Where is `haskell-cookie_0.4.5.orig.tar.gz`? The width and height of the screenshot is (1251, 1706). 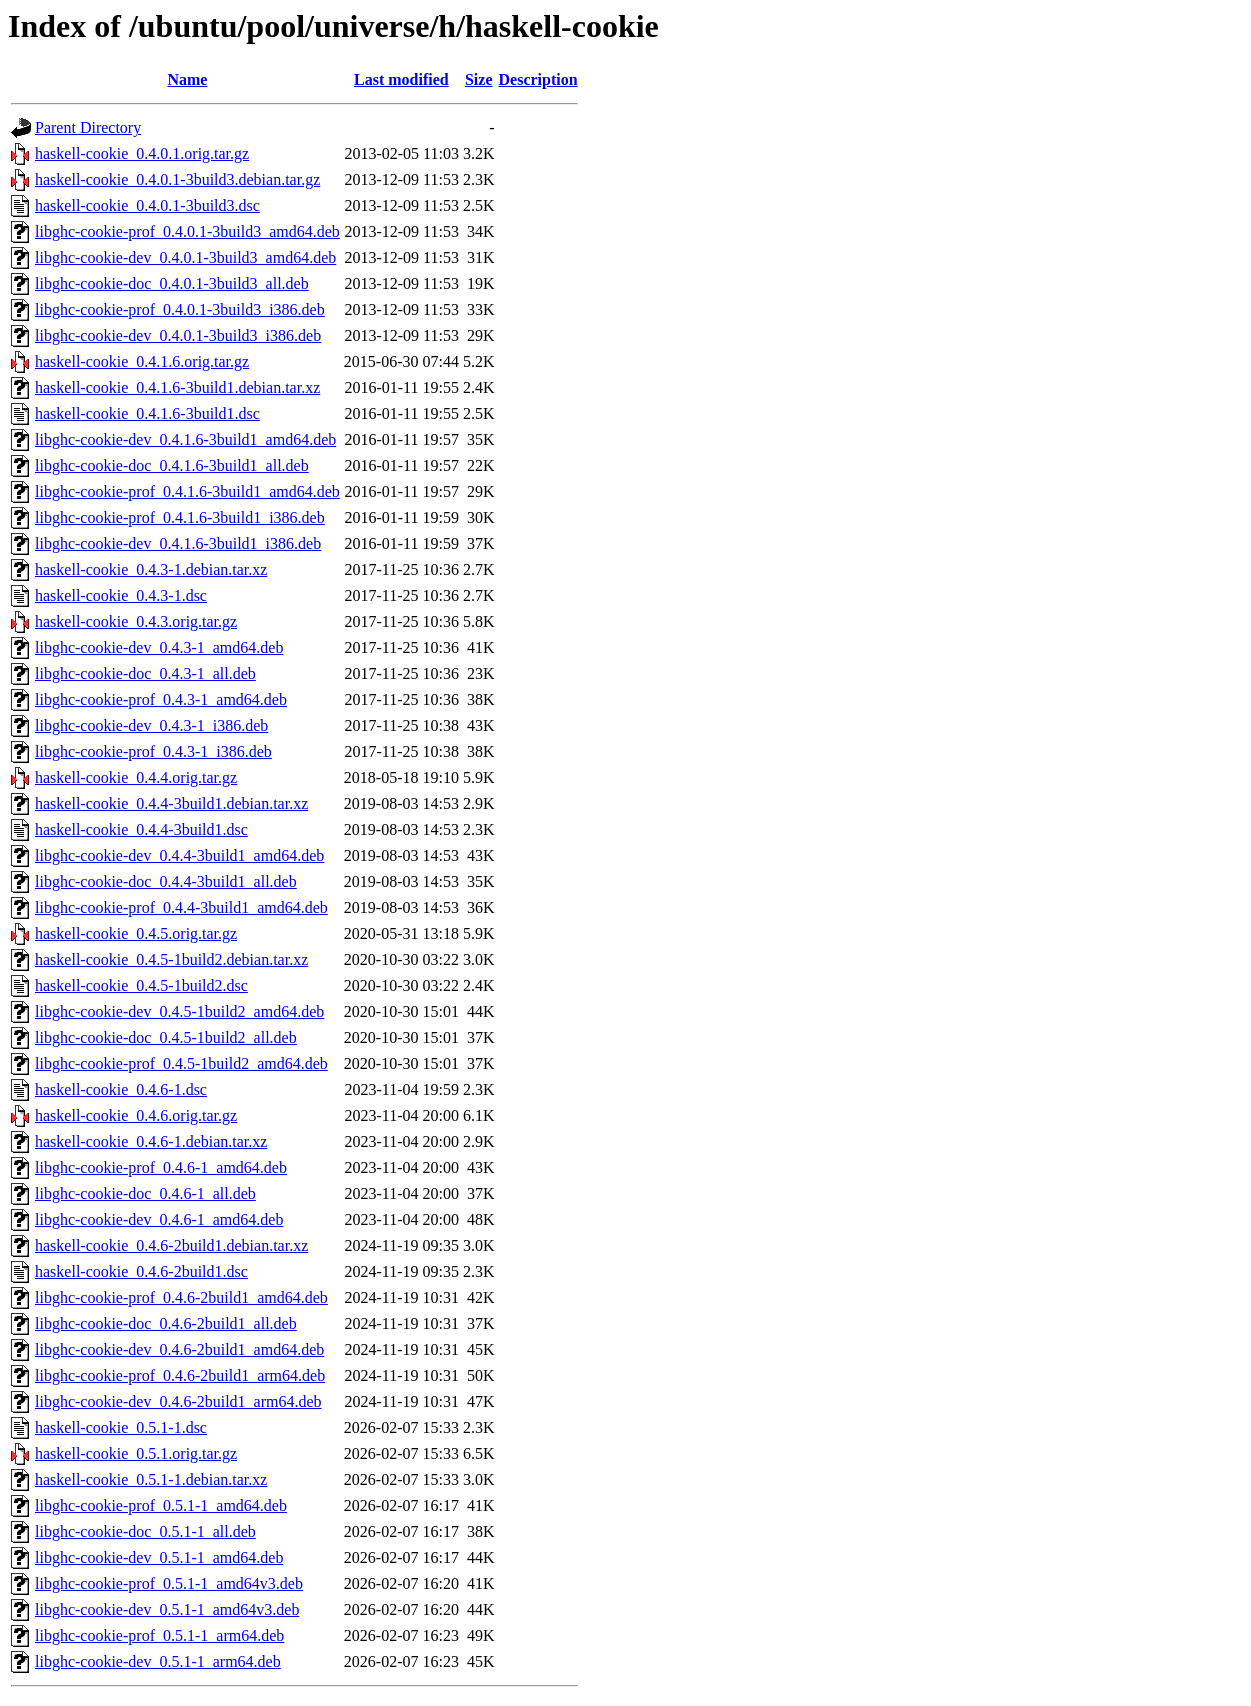 haskell-cookie_0.4.5.orig.tar.gz is located at coordinates (136, 933).